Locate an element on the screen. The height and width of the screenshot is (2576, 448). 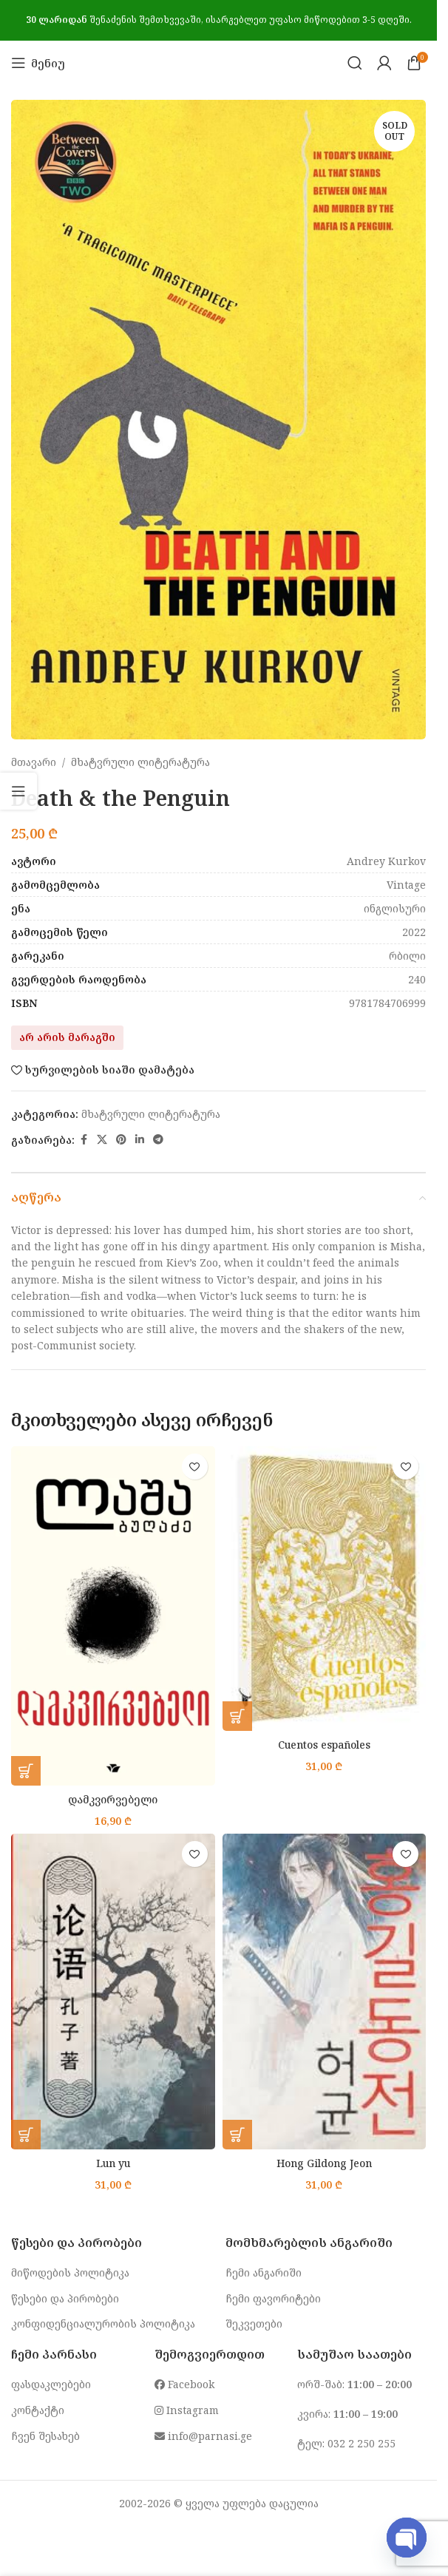
[Pinterest social link] is located at coordinates (121, 1140).